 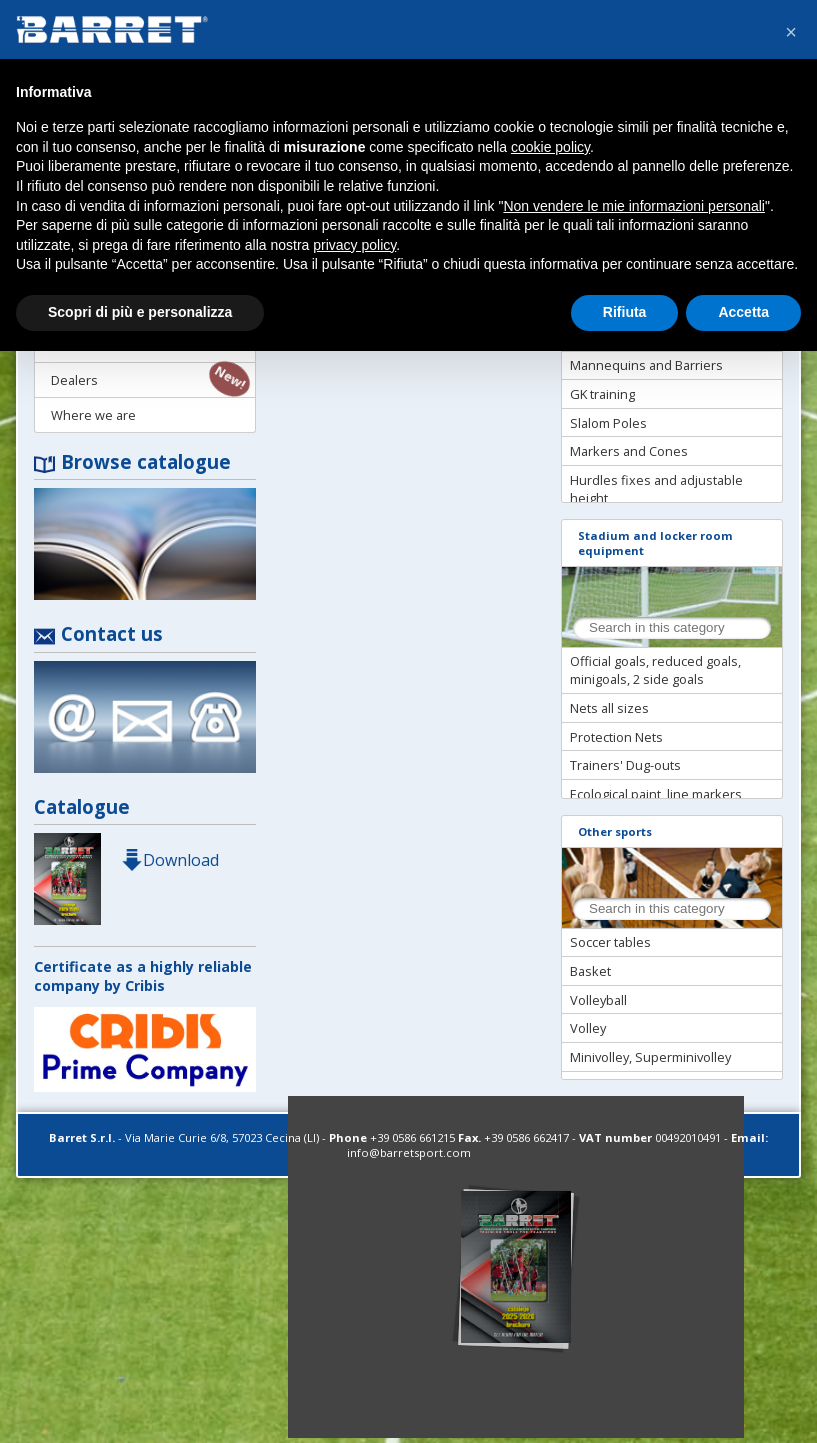 I want to click on Scopri di più e personalizza [button], so click(x=140, y=312).